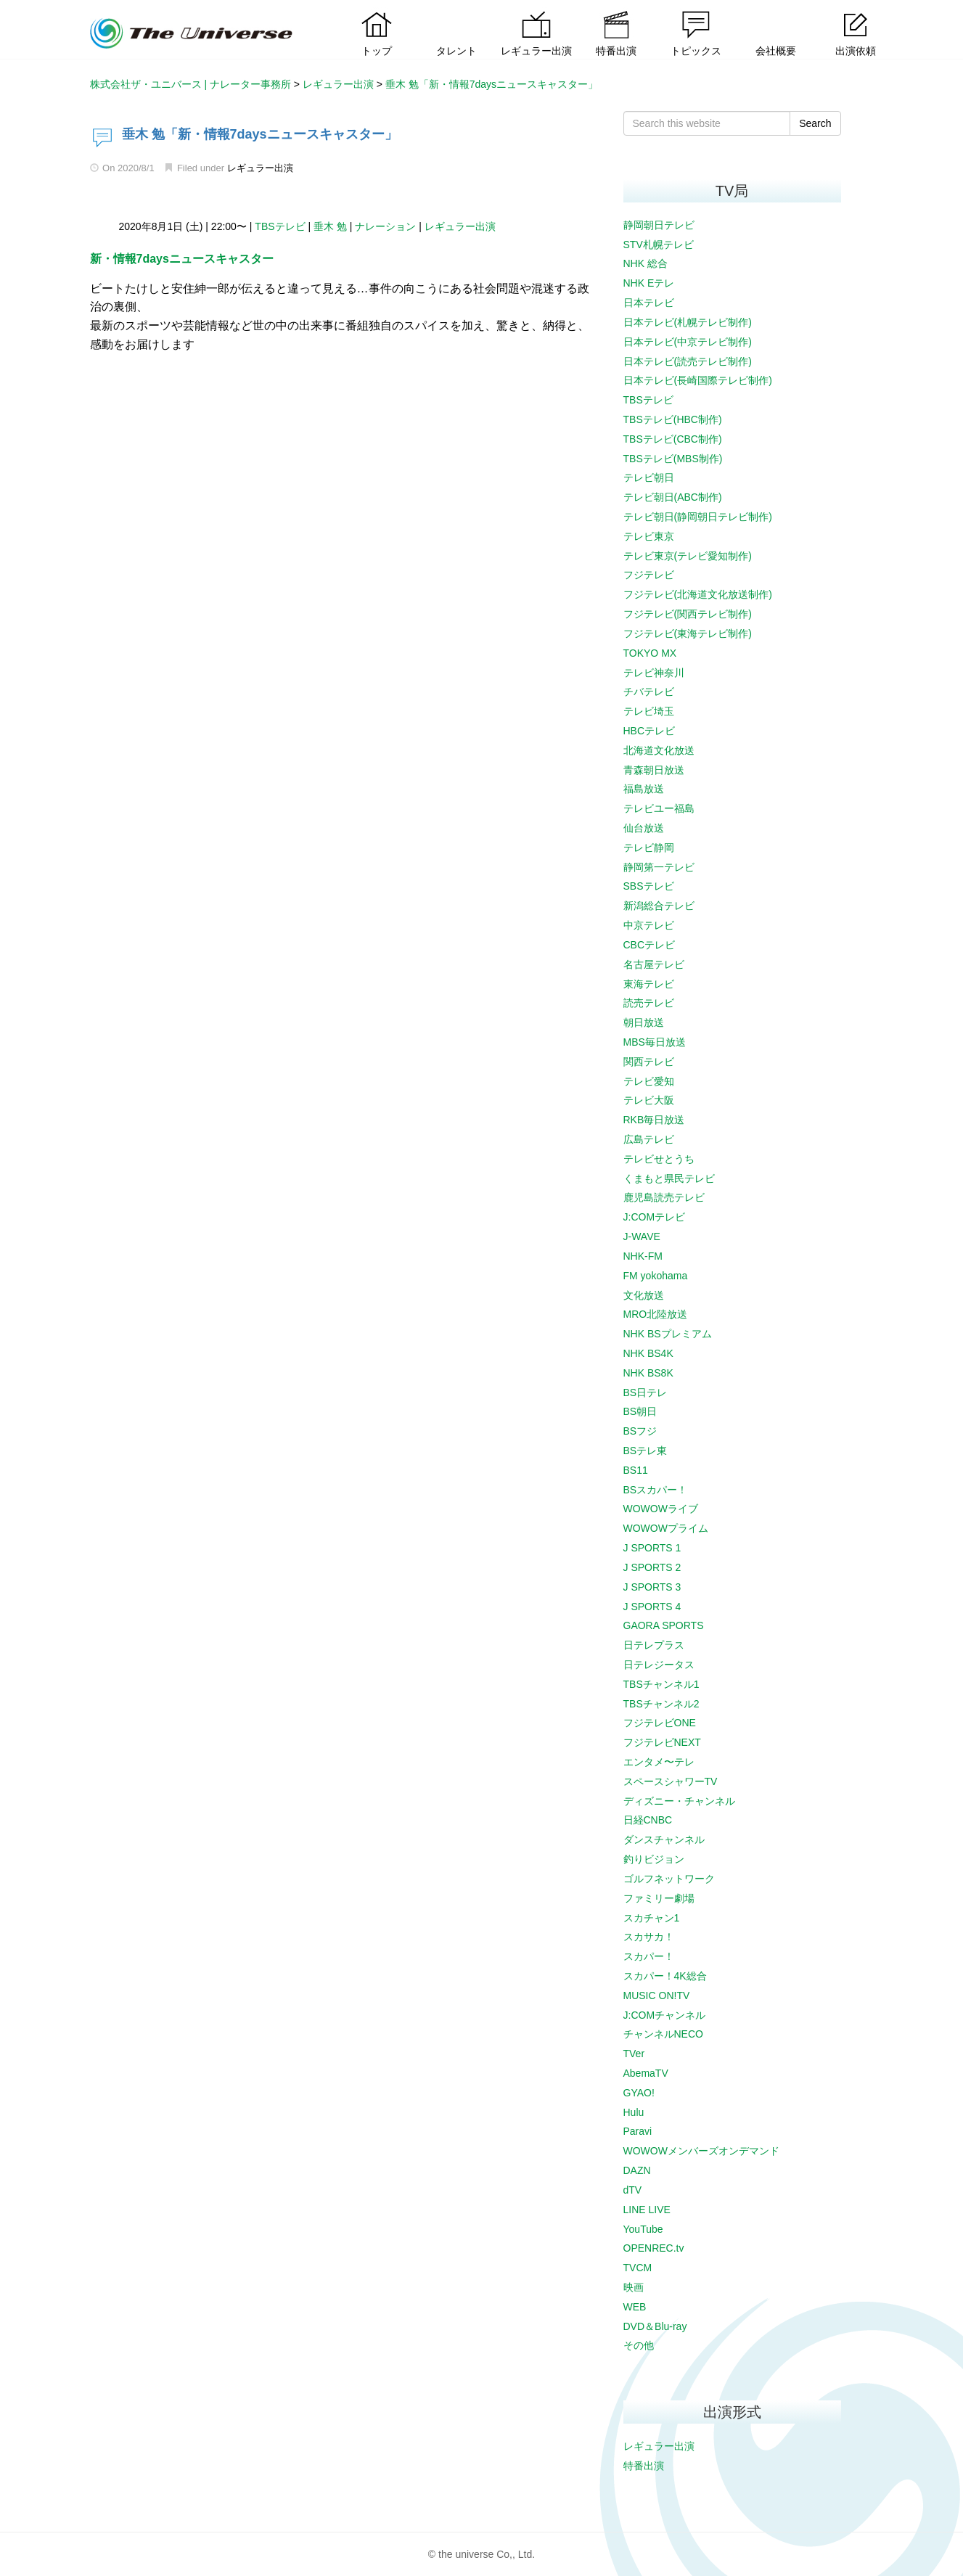 The width and height of the screenshot is (963, 2576). Describe the element at coordinates (641, 1236) in the screenshot. I see `J-WAVE` at that location.